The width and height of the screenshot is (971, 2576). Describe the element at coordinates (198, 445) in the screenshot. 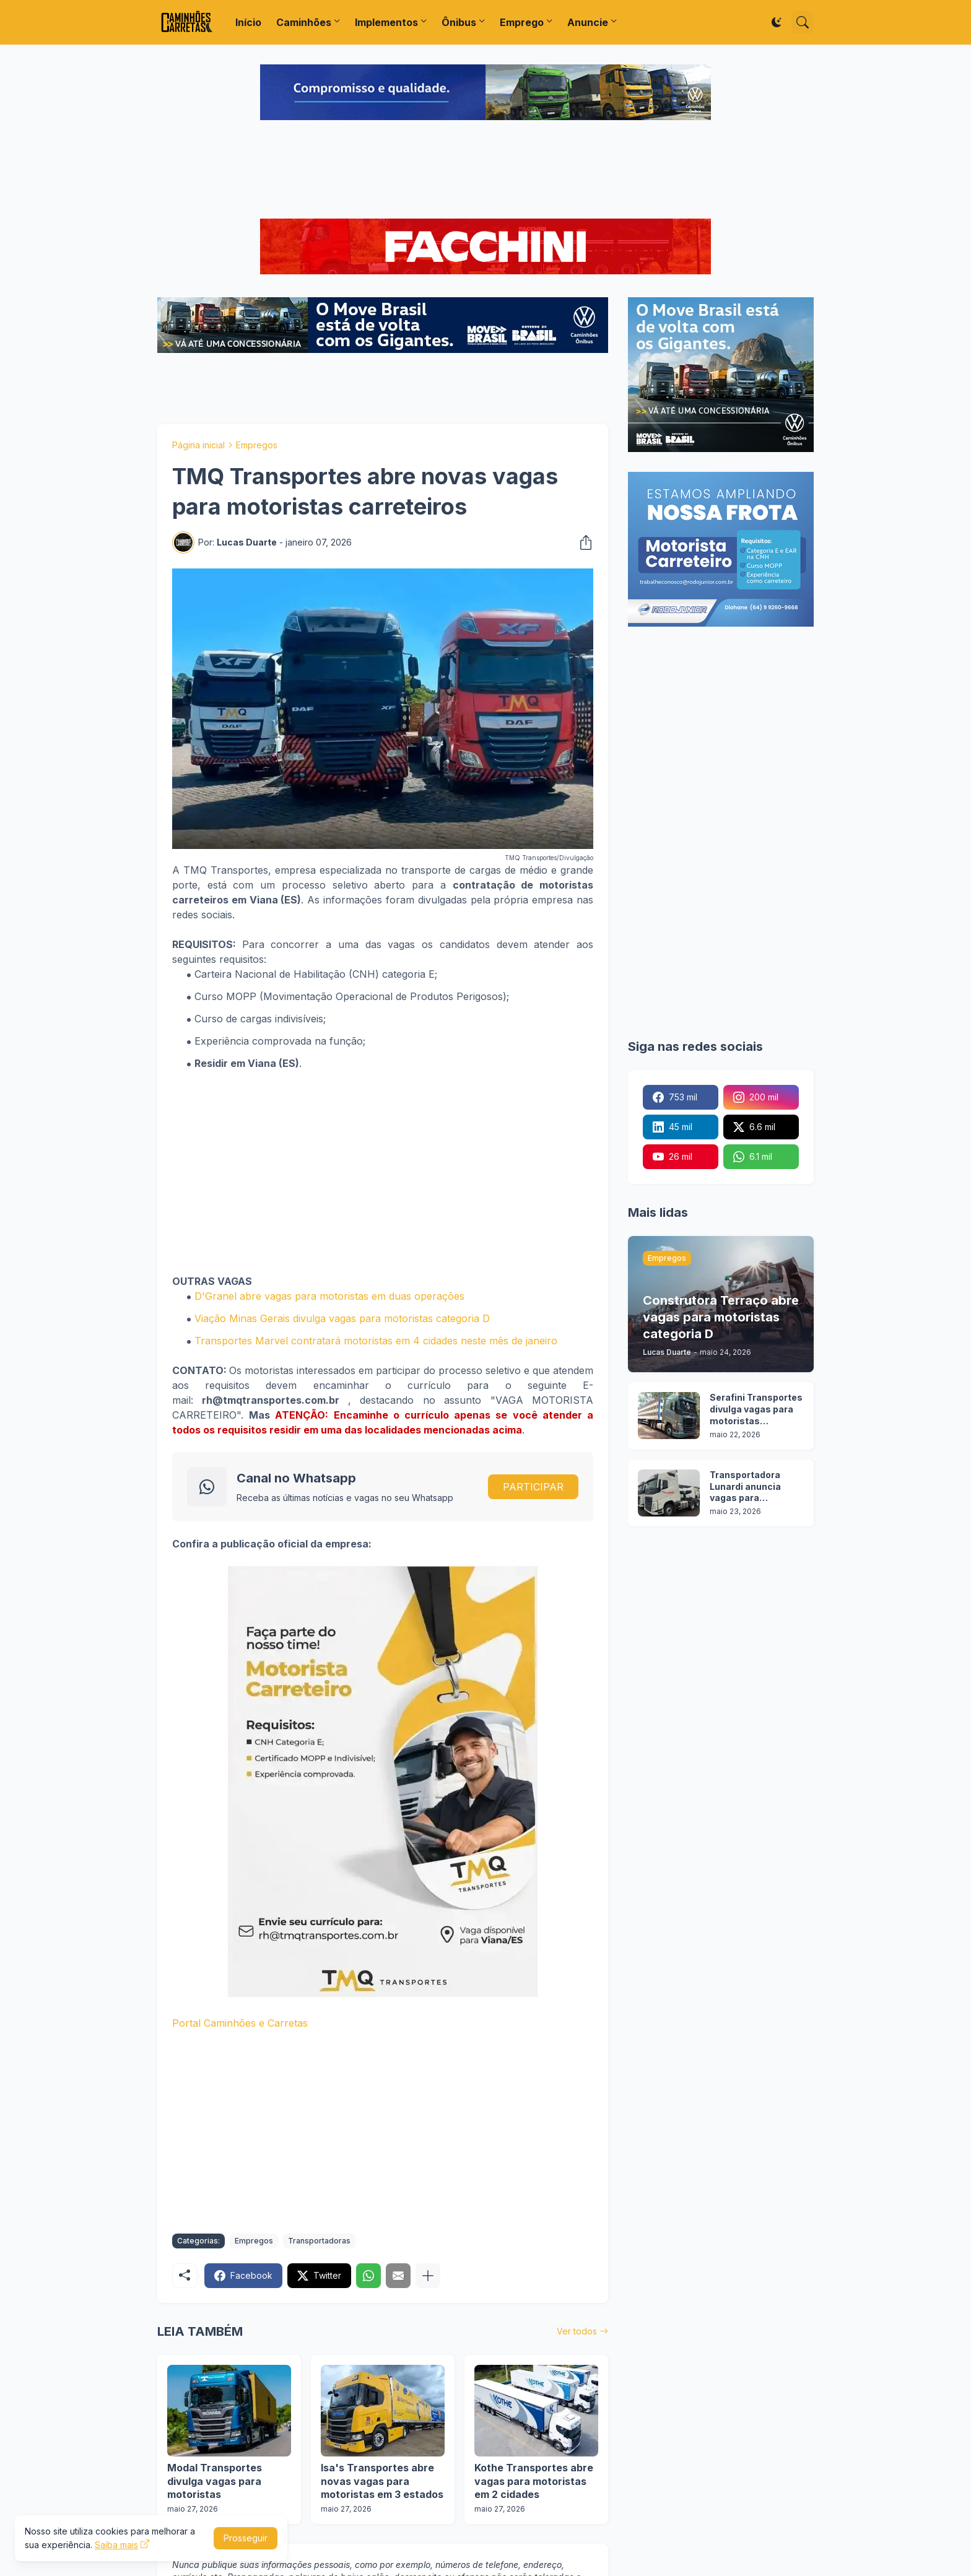

I see `Página inicial` at that location.